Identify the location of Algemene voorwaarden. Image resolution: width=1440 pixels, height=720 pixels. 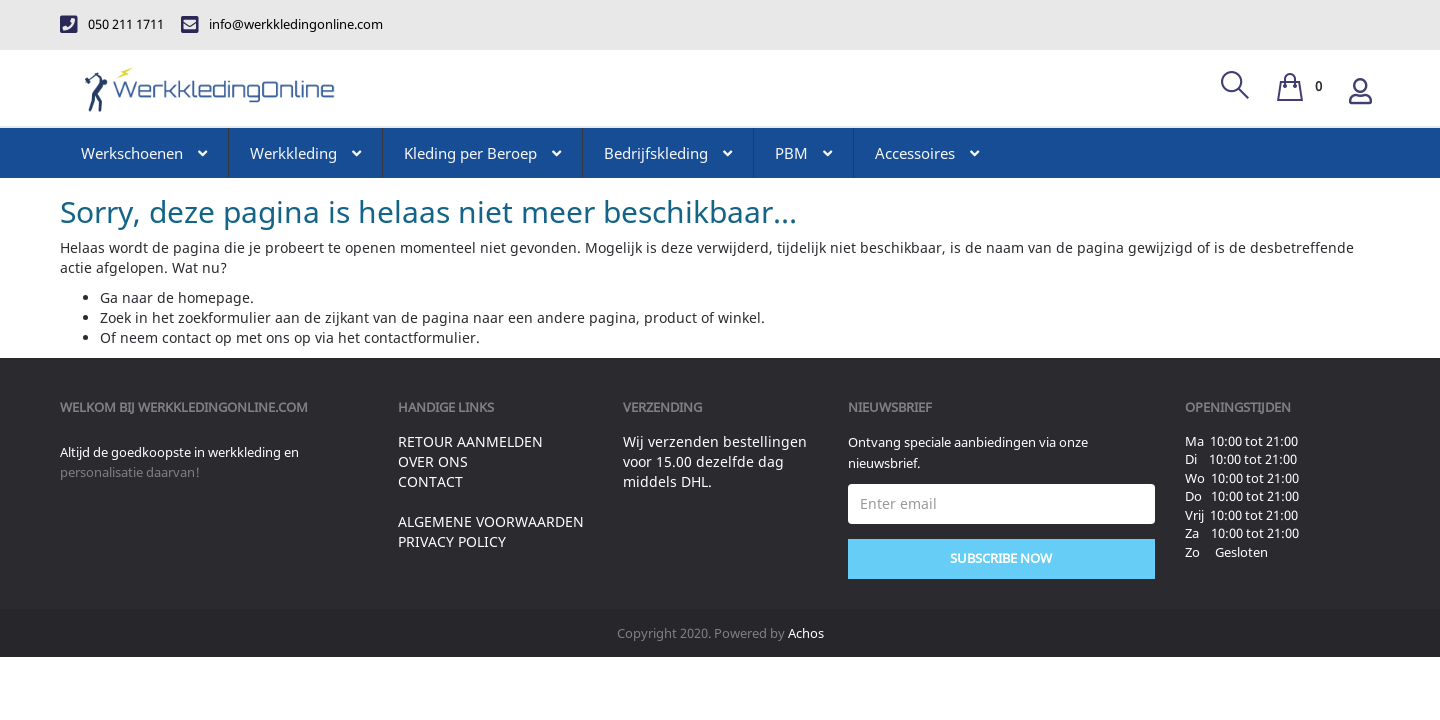
(491, 521).